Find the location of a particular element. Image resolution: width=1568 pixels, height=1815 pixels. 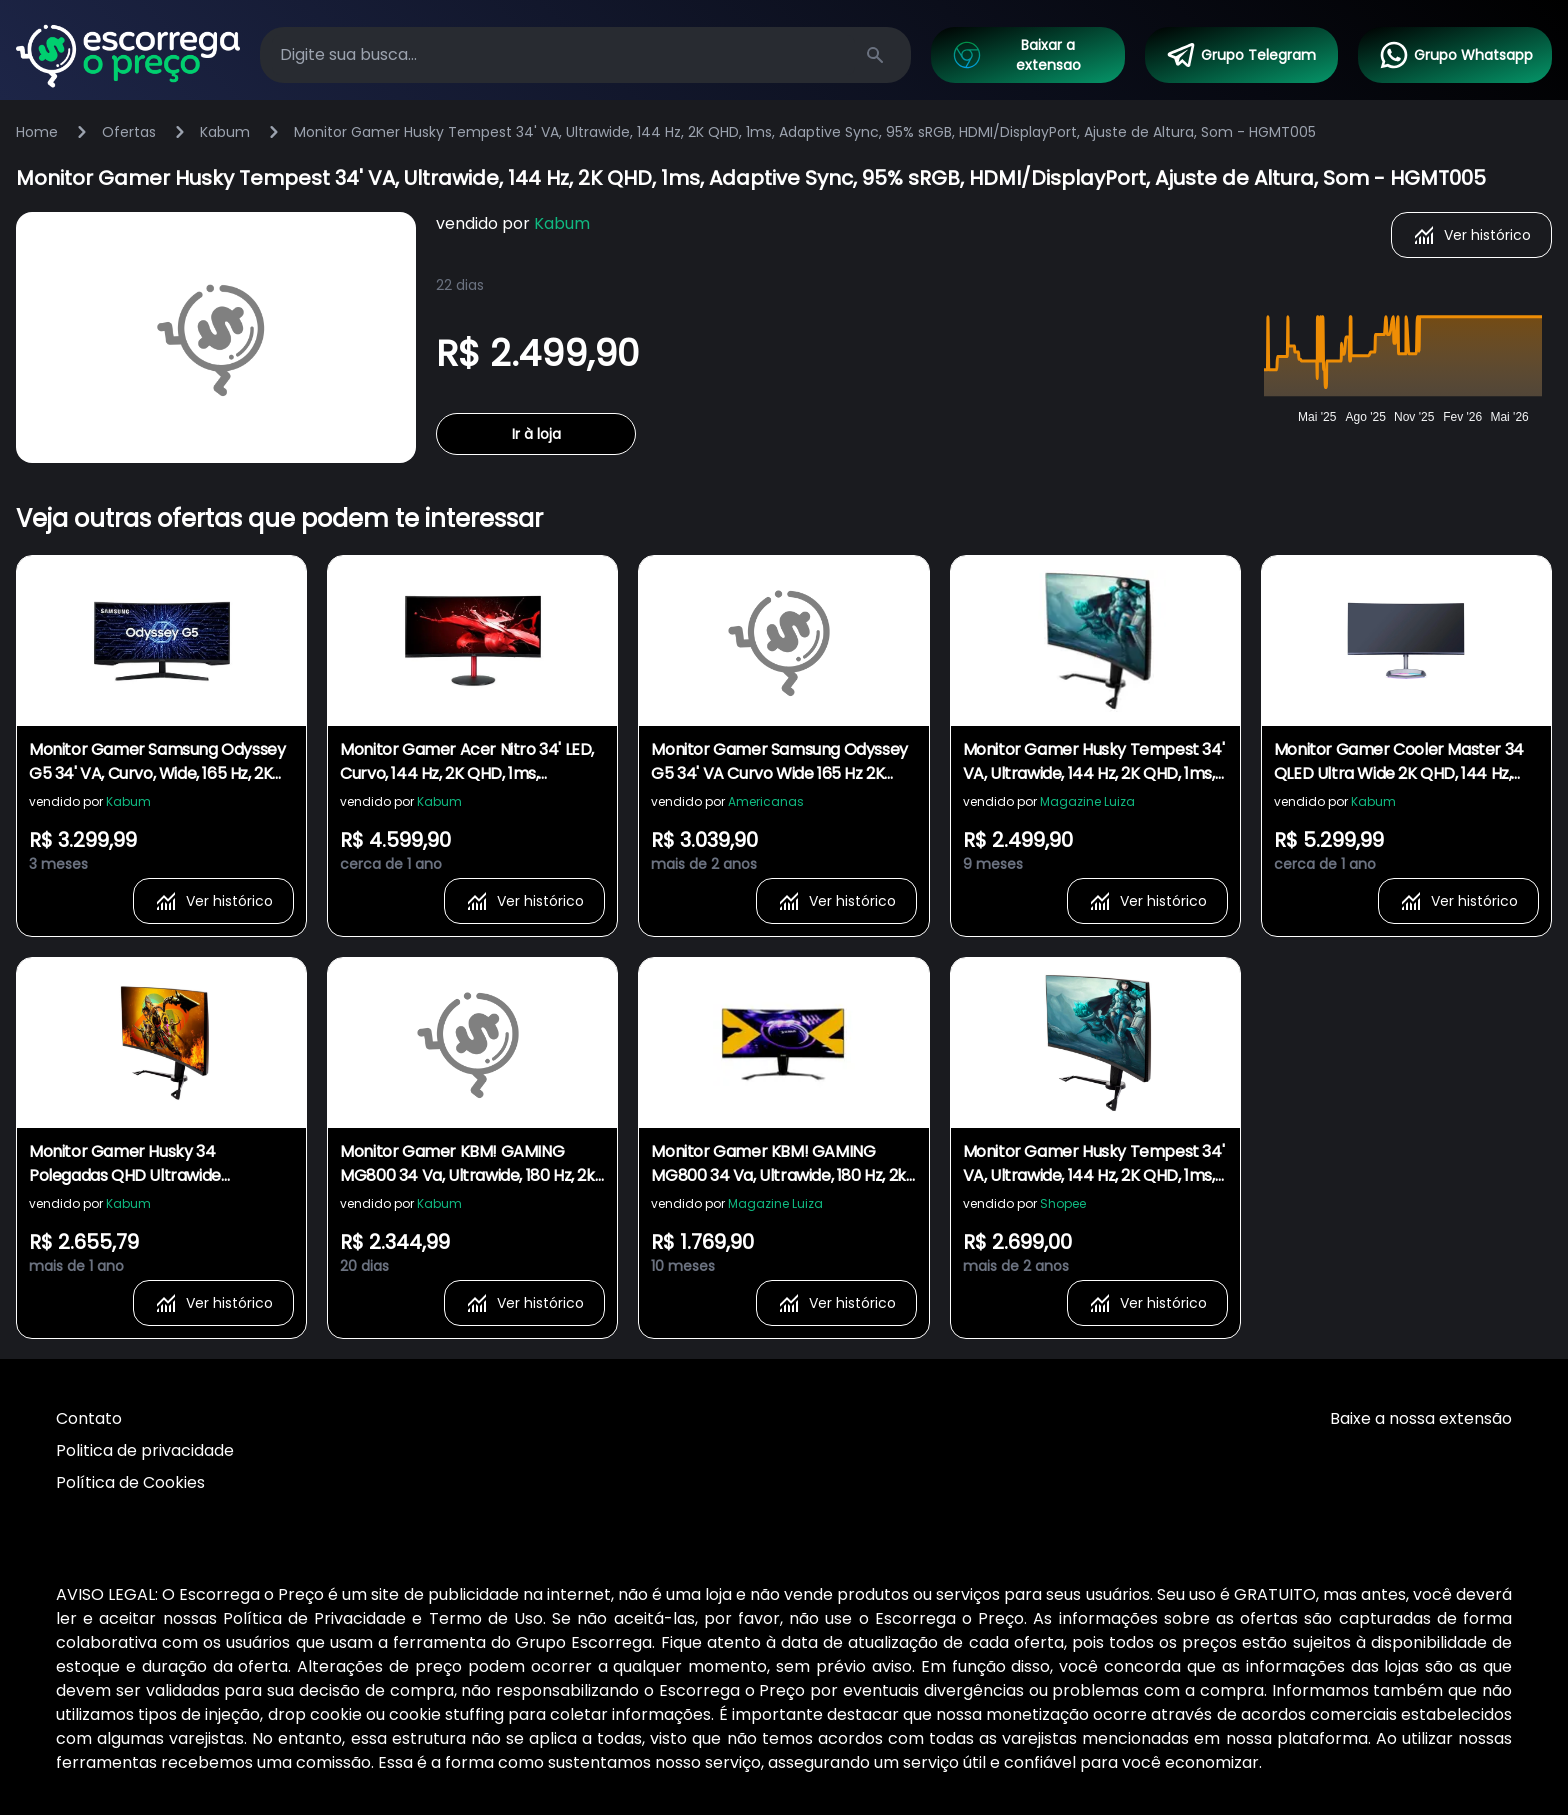

Política de Cookies is located at coordinates (130, 1482).